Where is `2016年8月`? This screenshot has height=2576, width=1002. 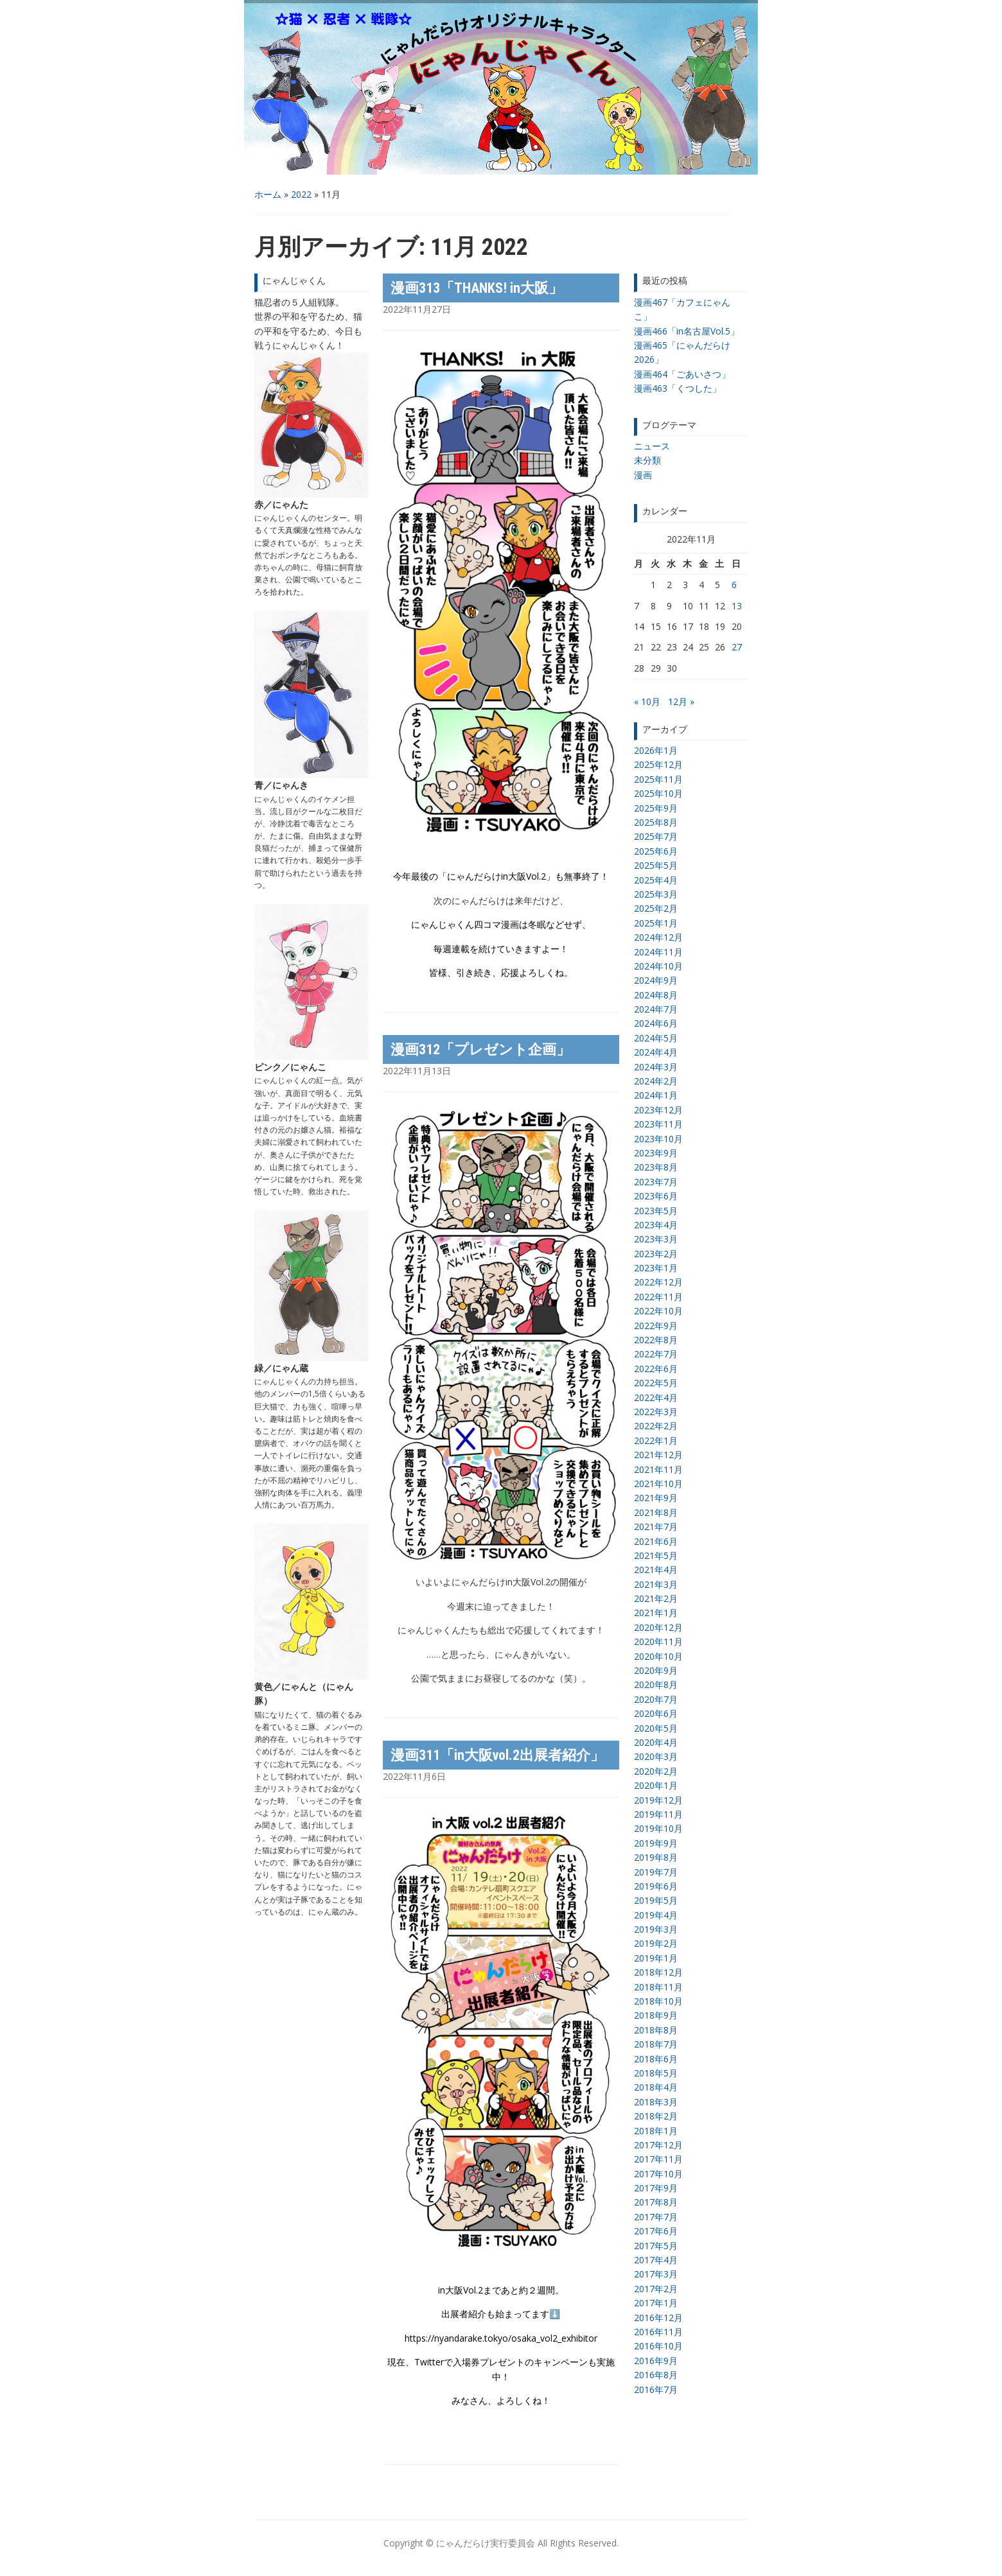 2016年8月 is located at coordinates (656, 2375).